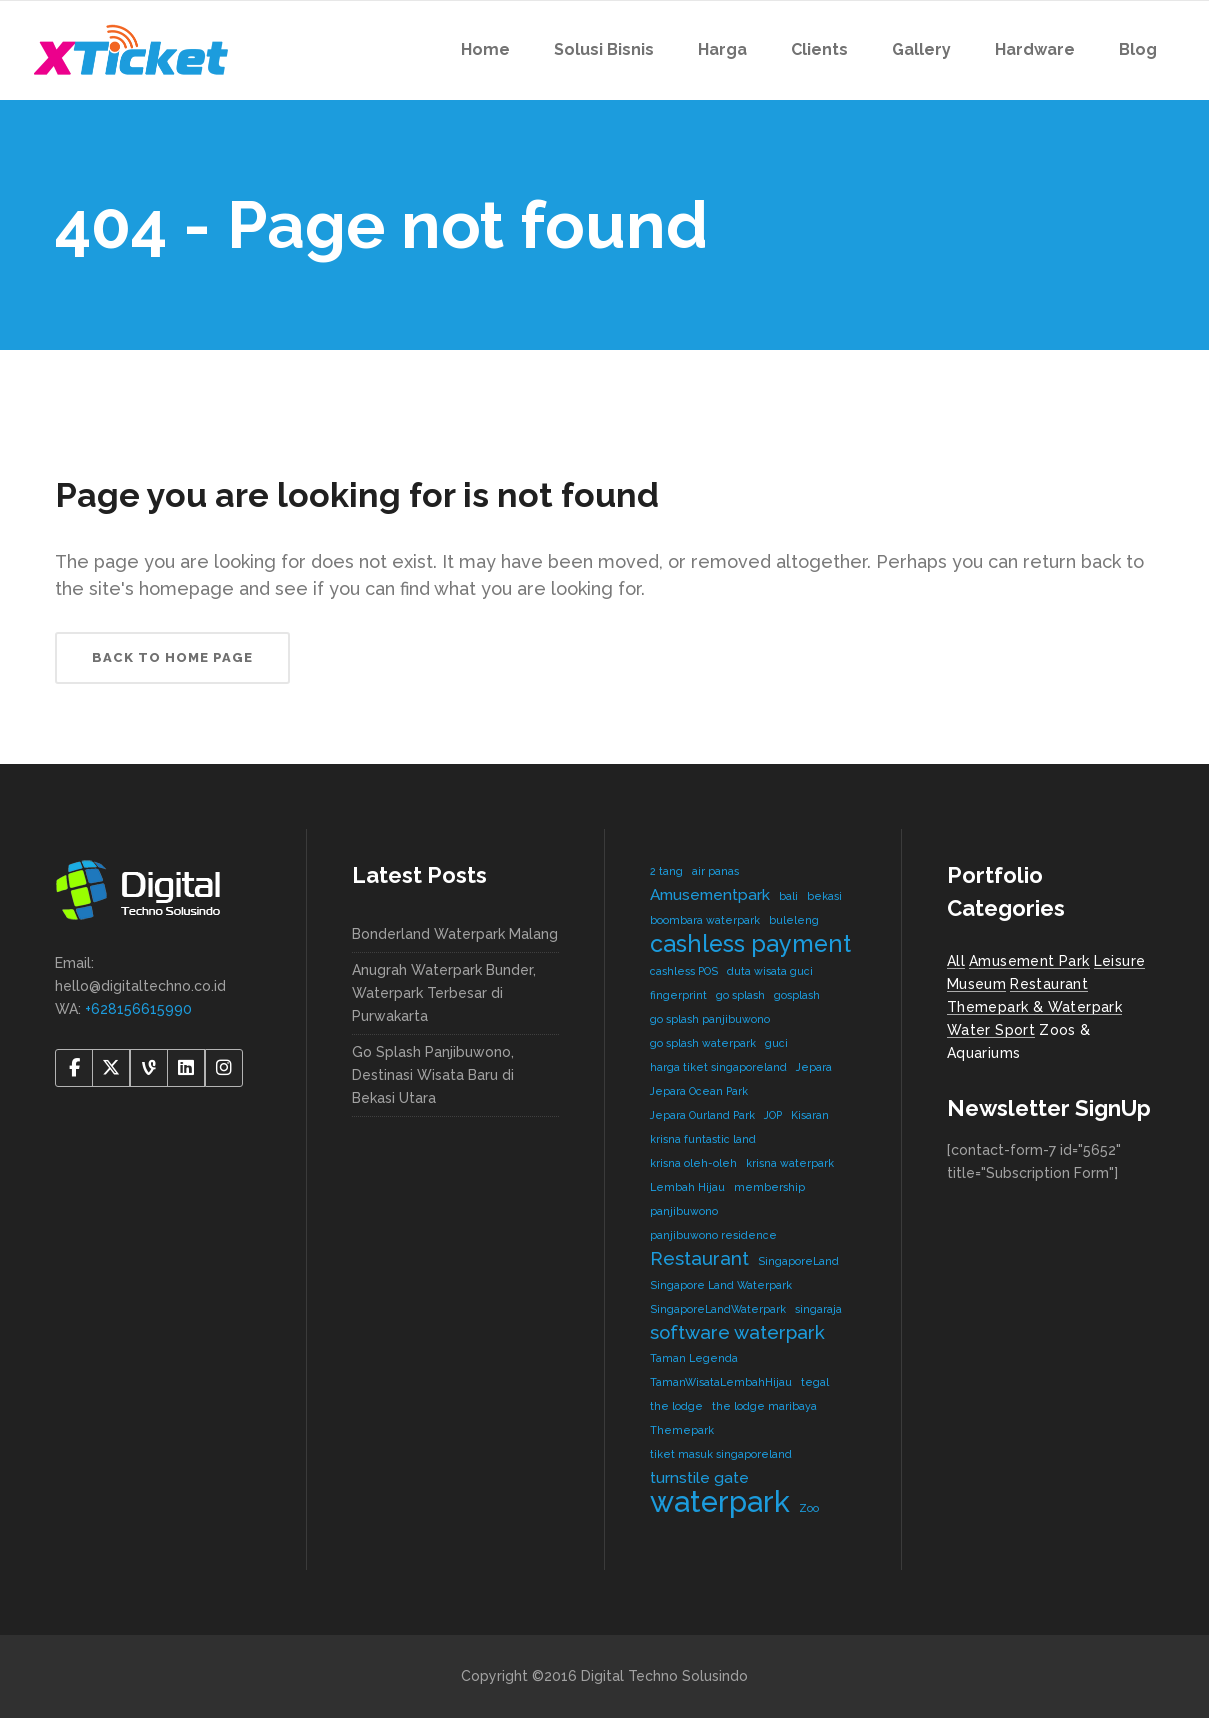 This screenshot has width=1209, height=1718. What do you see at coordinates (444, 993) in the screenshot?
I see `Anugrah Waterpark Bunder, Waterpark Terbesar di Purwakarta` at bounding box center [444, 993].